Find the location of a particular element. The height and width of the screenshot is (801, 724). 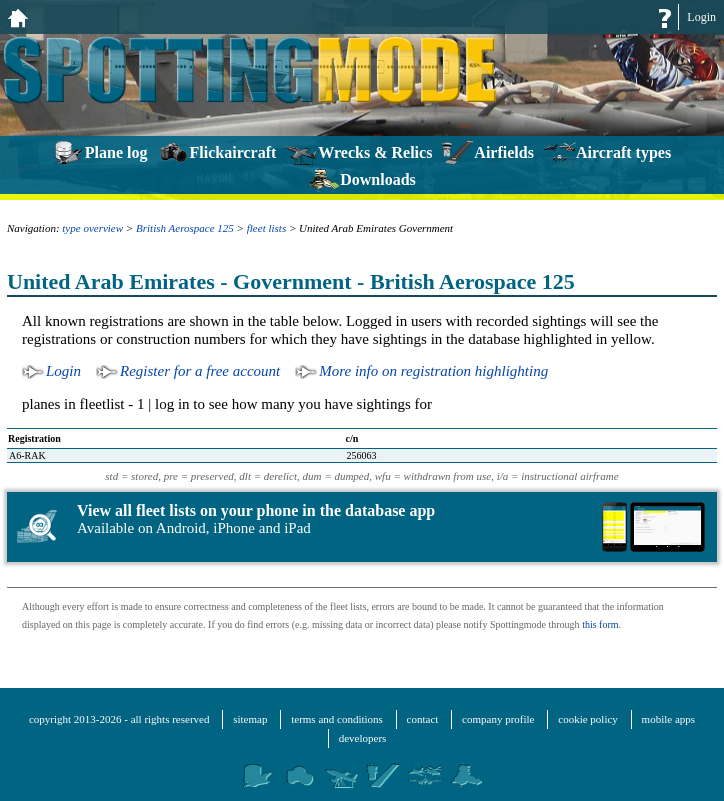

British Aerospace 125 is located at coordinates (185, 228).